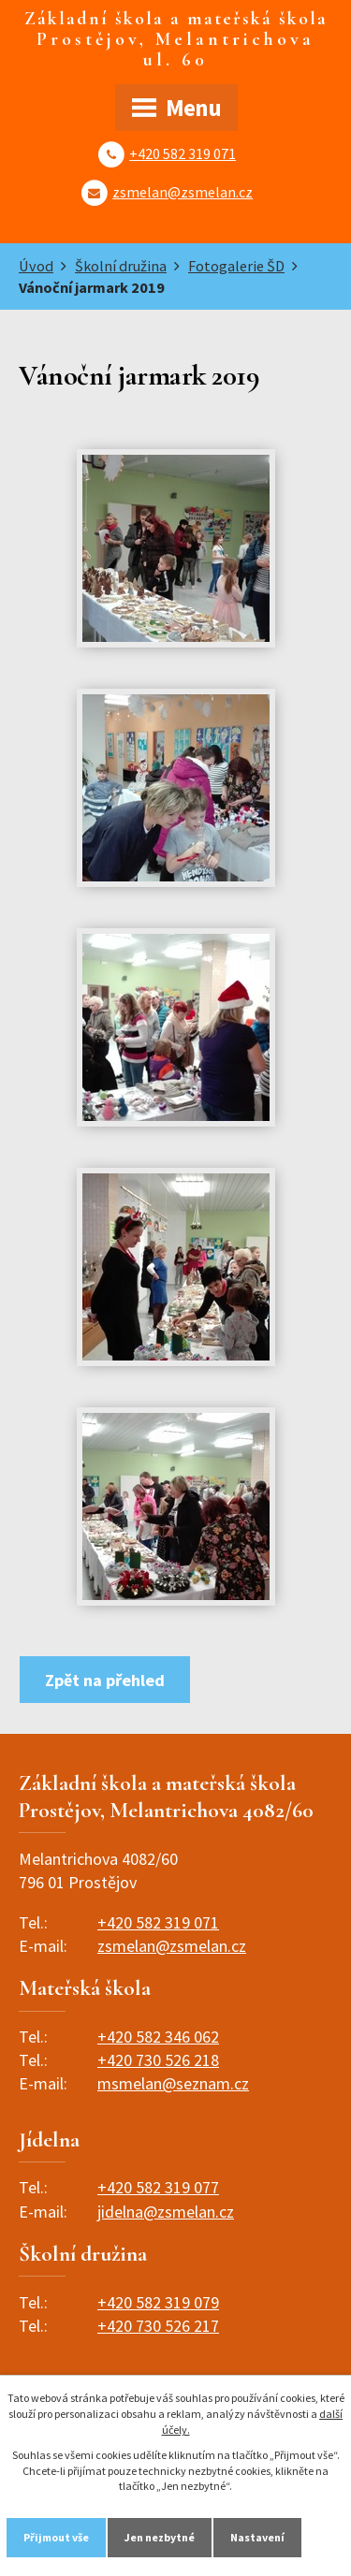  Describe the element at coordinates (158, 2325) in the screenshot. I see `+420 730 526 217` at that location.